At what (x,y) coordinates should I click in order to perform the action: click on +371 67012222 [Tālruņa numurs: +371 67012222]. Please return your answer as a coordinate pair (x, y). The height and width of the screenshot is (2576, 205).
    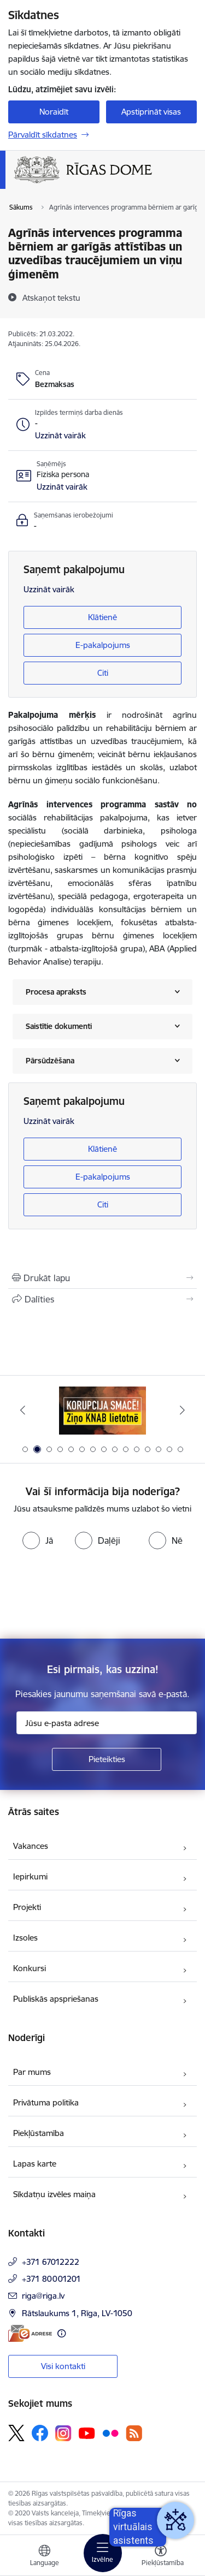
    Looking at the image, I should click on (50, 2262).